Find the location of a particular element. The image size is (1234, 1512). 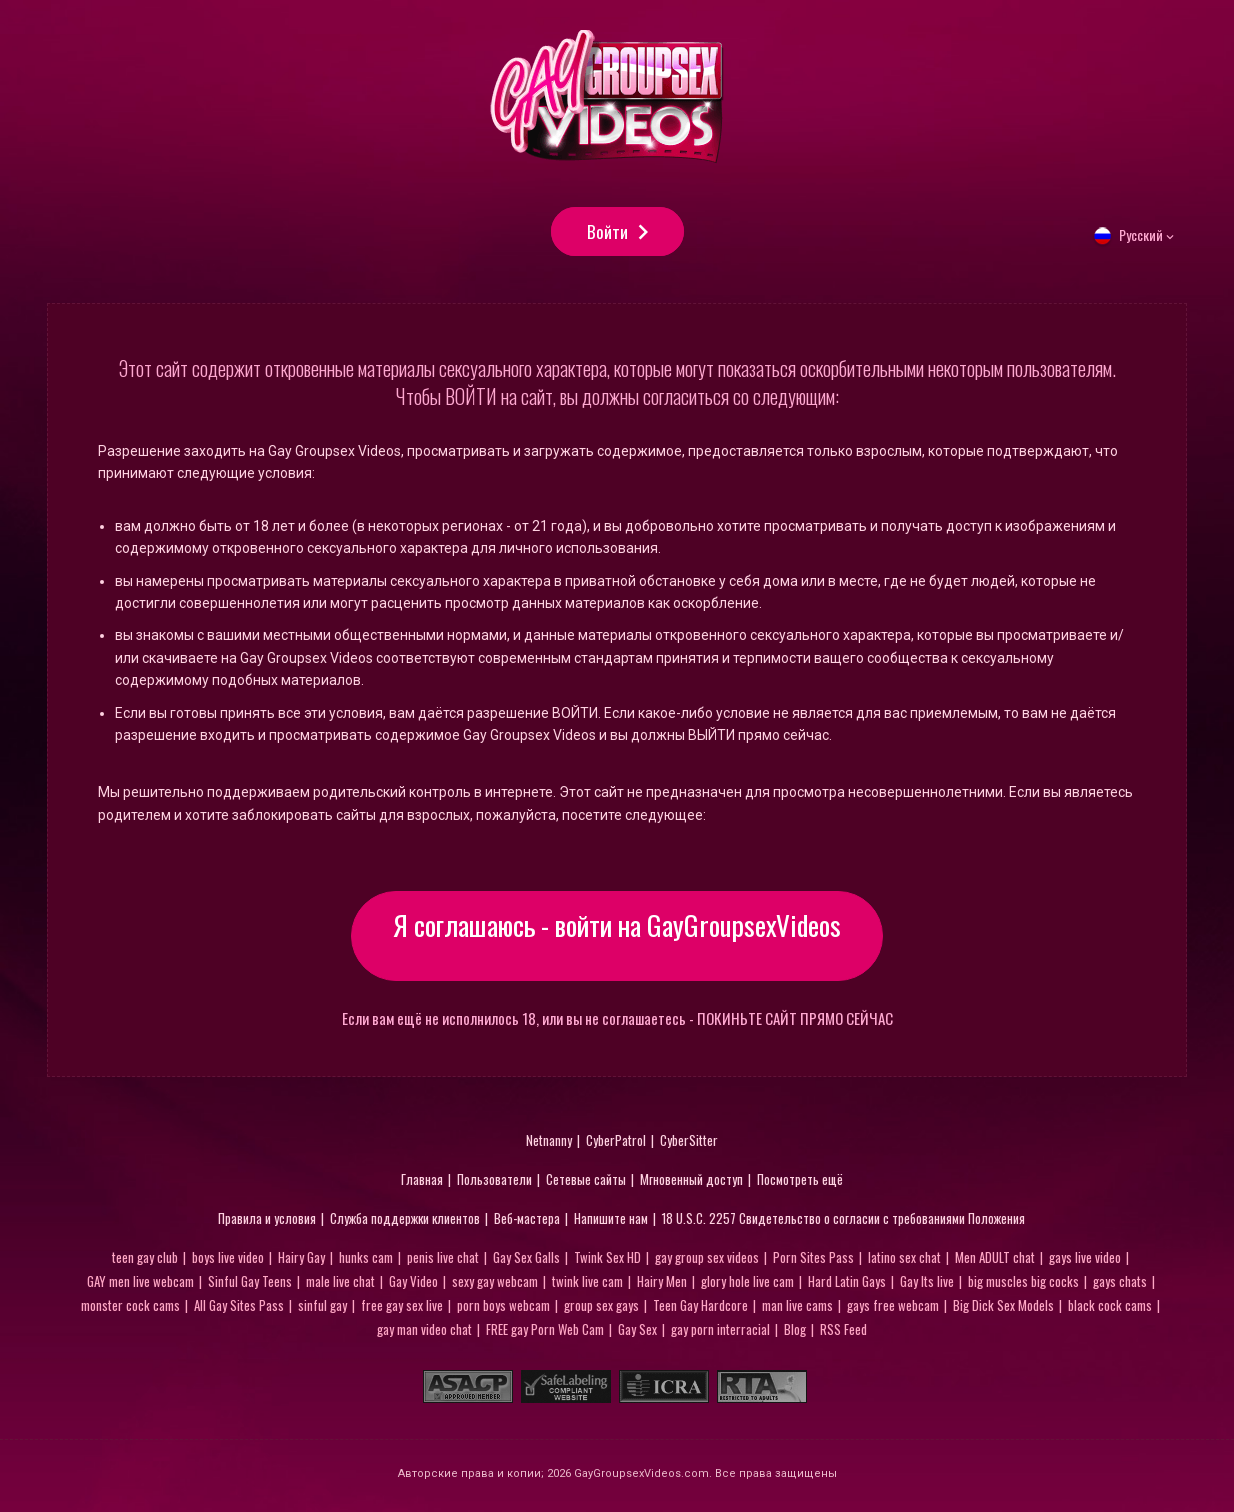

twink live cam is located at coordinates (587, 1285).